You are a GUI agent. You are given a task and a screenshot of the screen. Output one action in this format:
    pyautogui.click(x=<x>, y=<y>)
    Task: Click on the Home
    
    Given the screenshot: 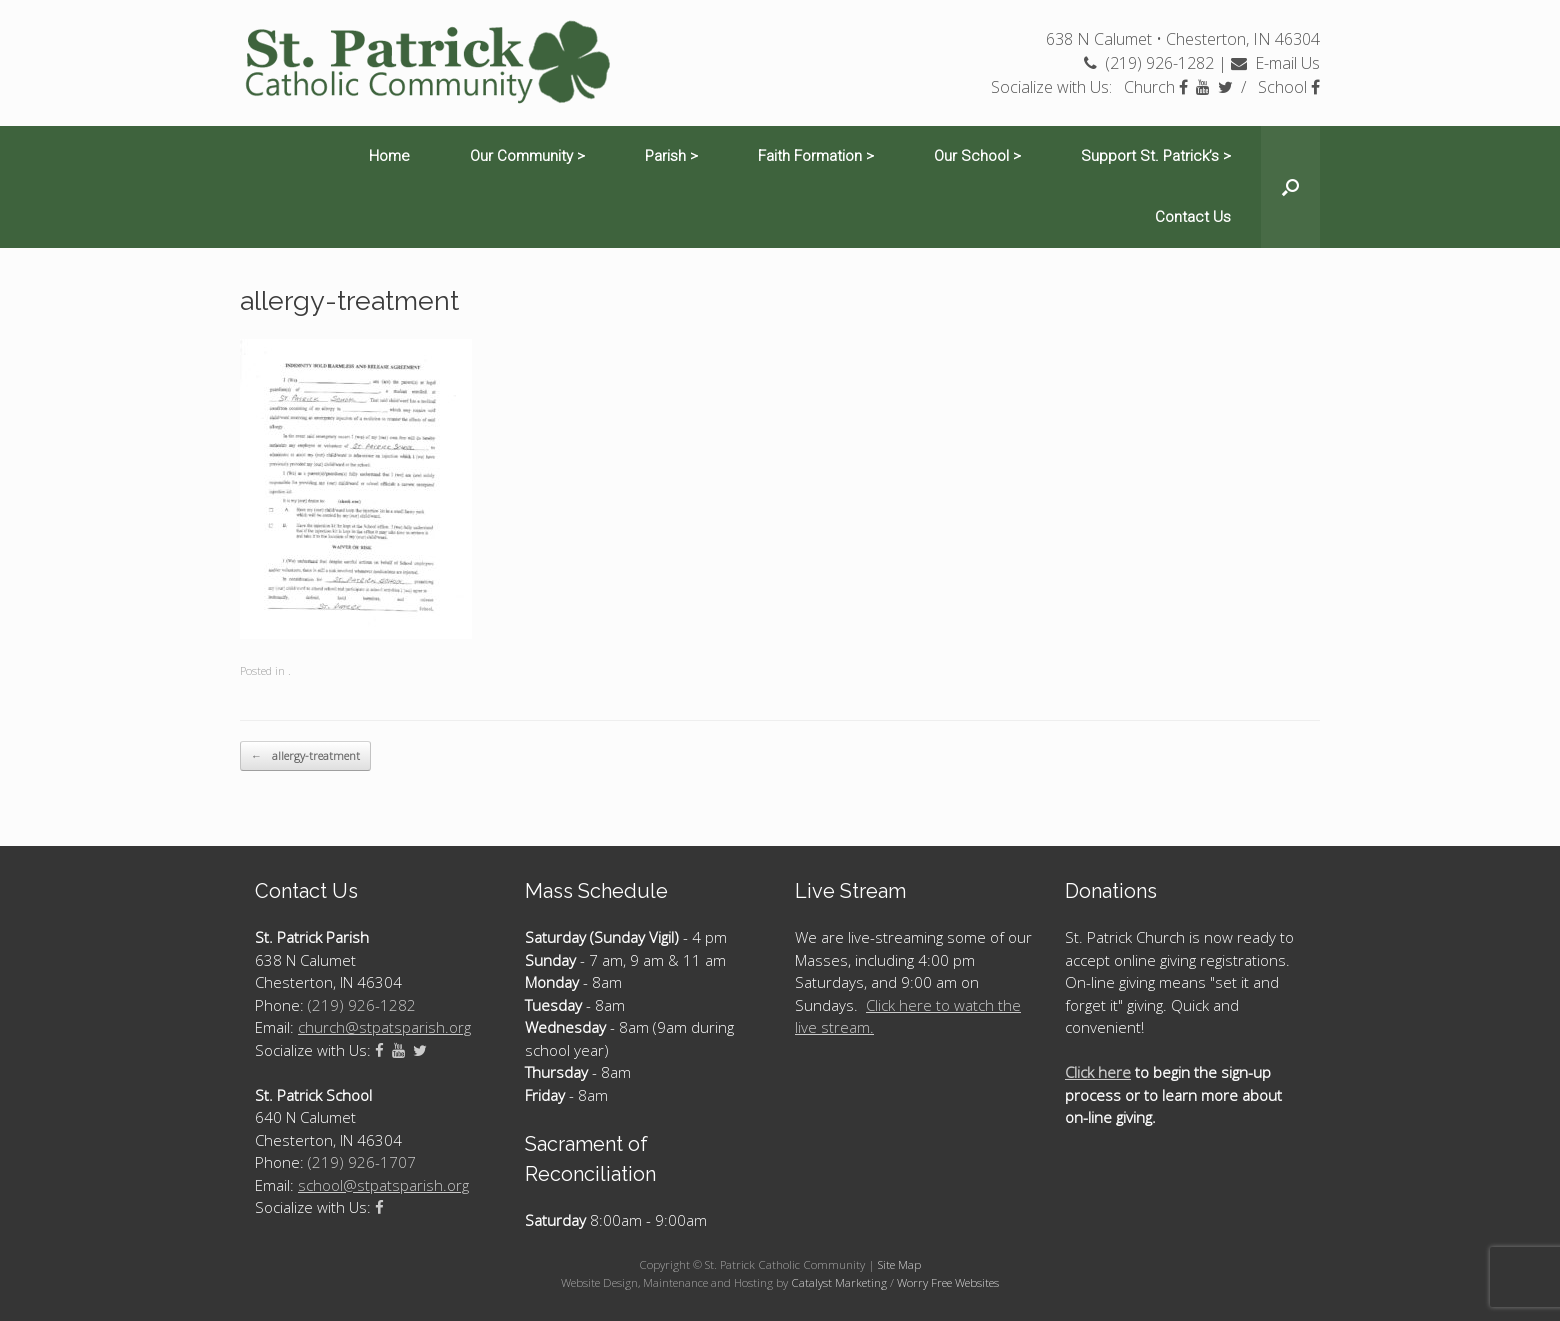 What is the action you would take?
    pyautogui.click(x=389, y=156)
    